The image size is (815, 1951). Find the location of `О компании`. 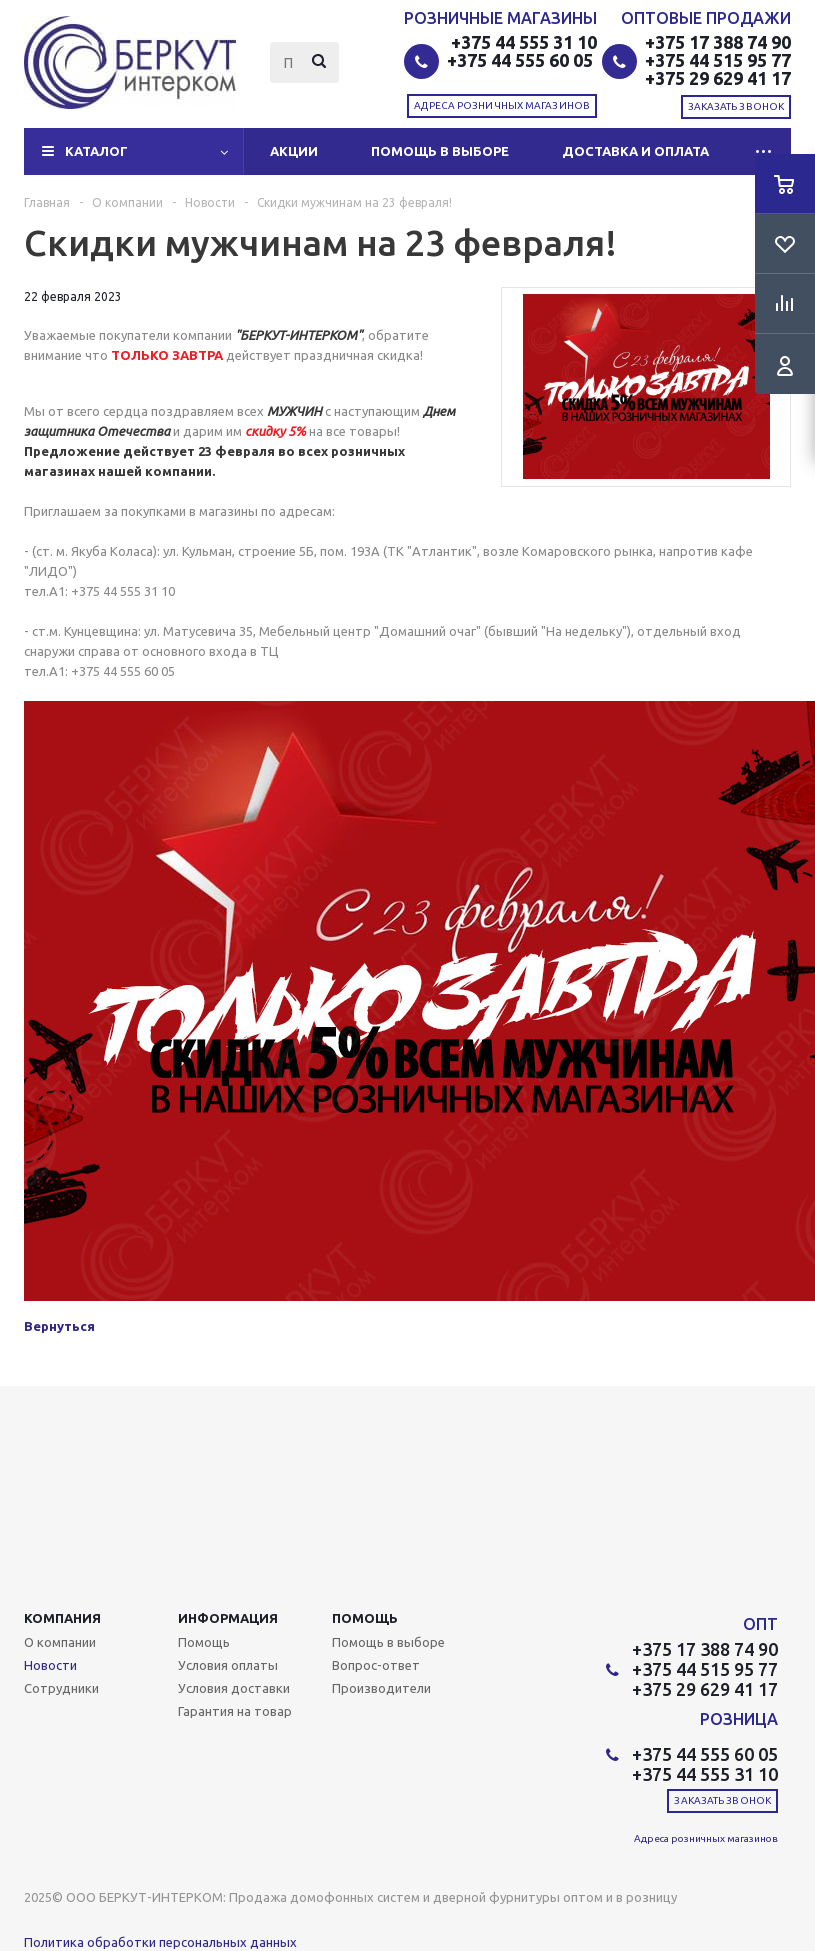

О компании is located at coordinates (60, 1642).